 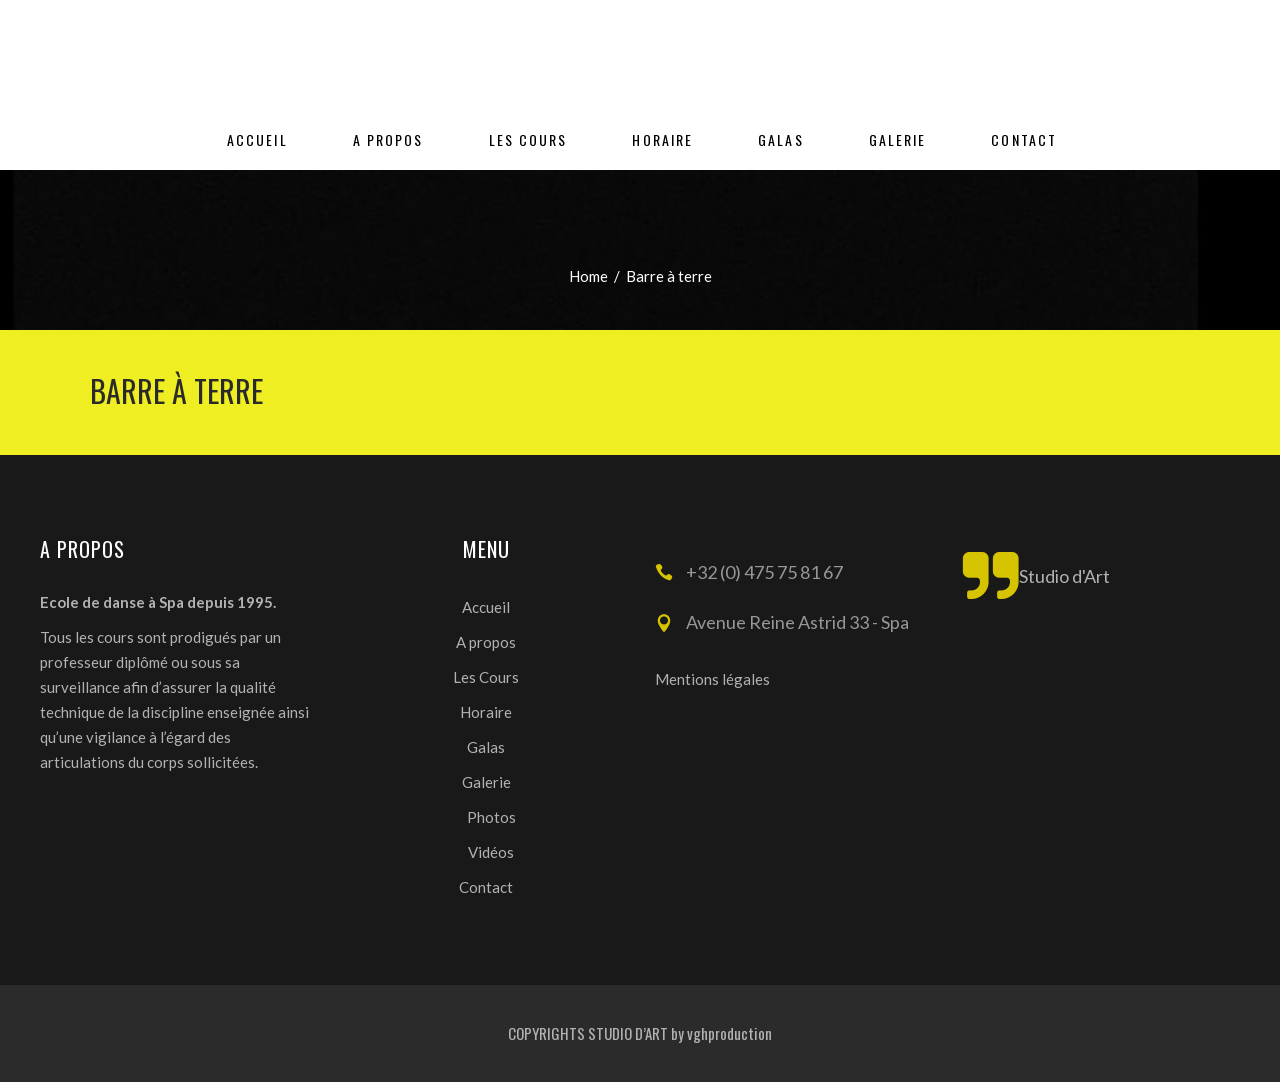 I want to click on Mentions légales, so click(x=712, y=679).